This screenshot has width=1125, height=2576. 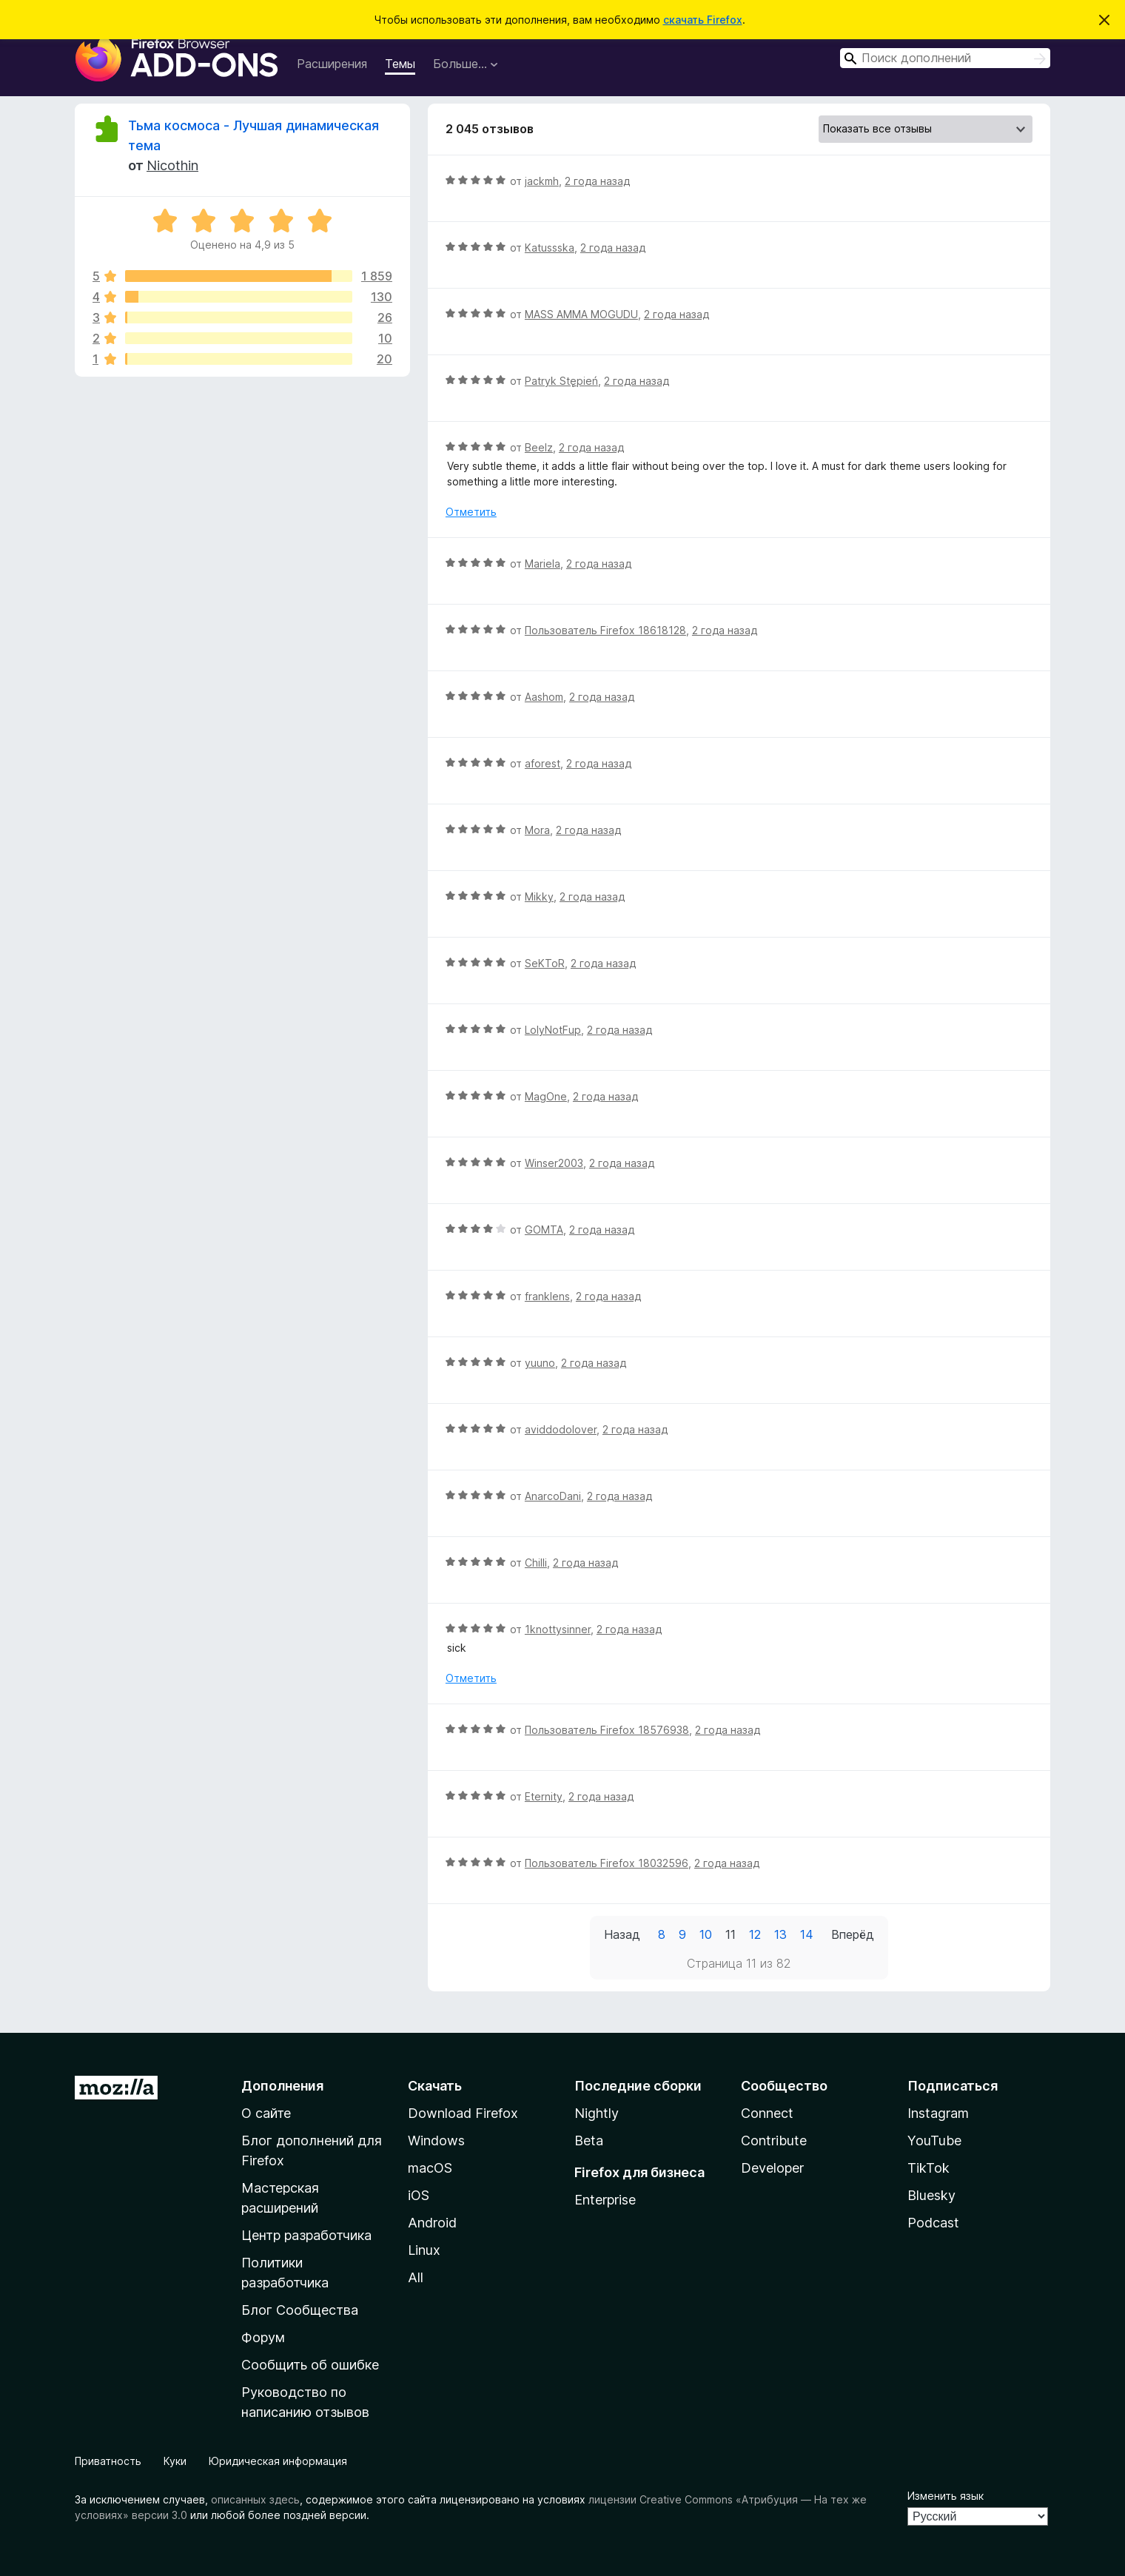 What do you see at coordinates (108, 2461) in the screenshot?
I see `Приватность` at bounding box center [108, 2461].